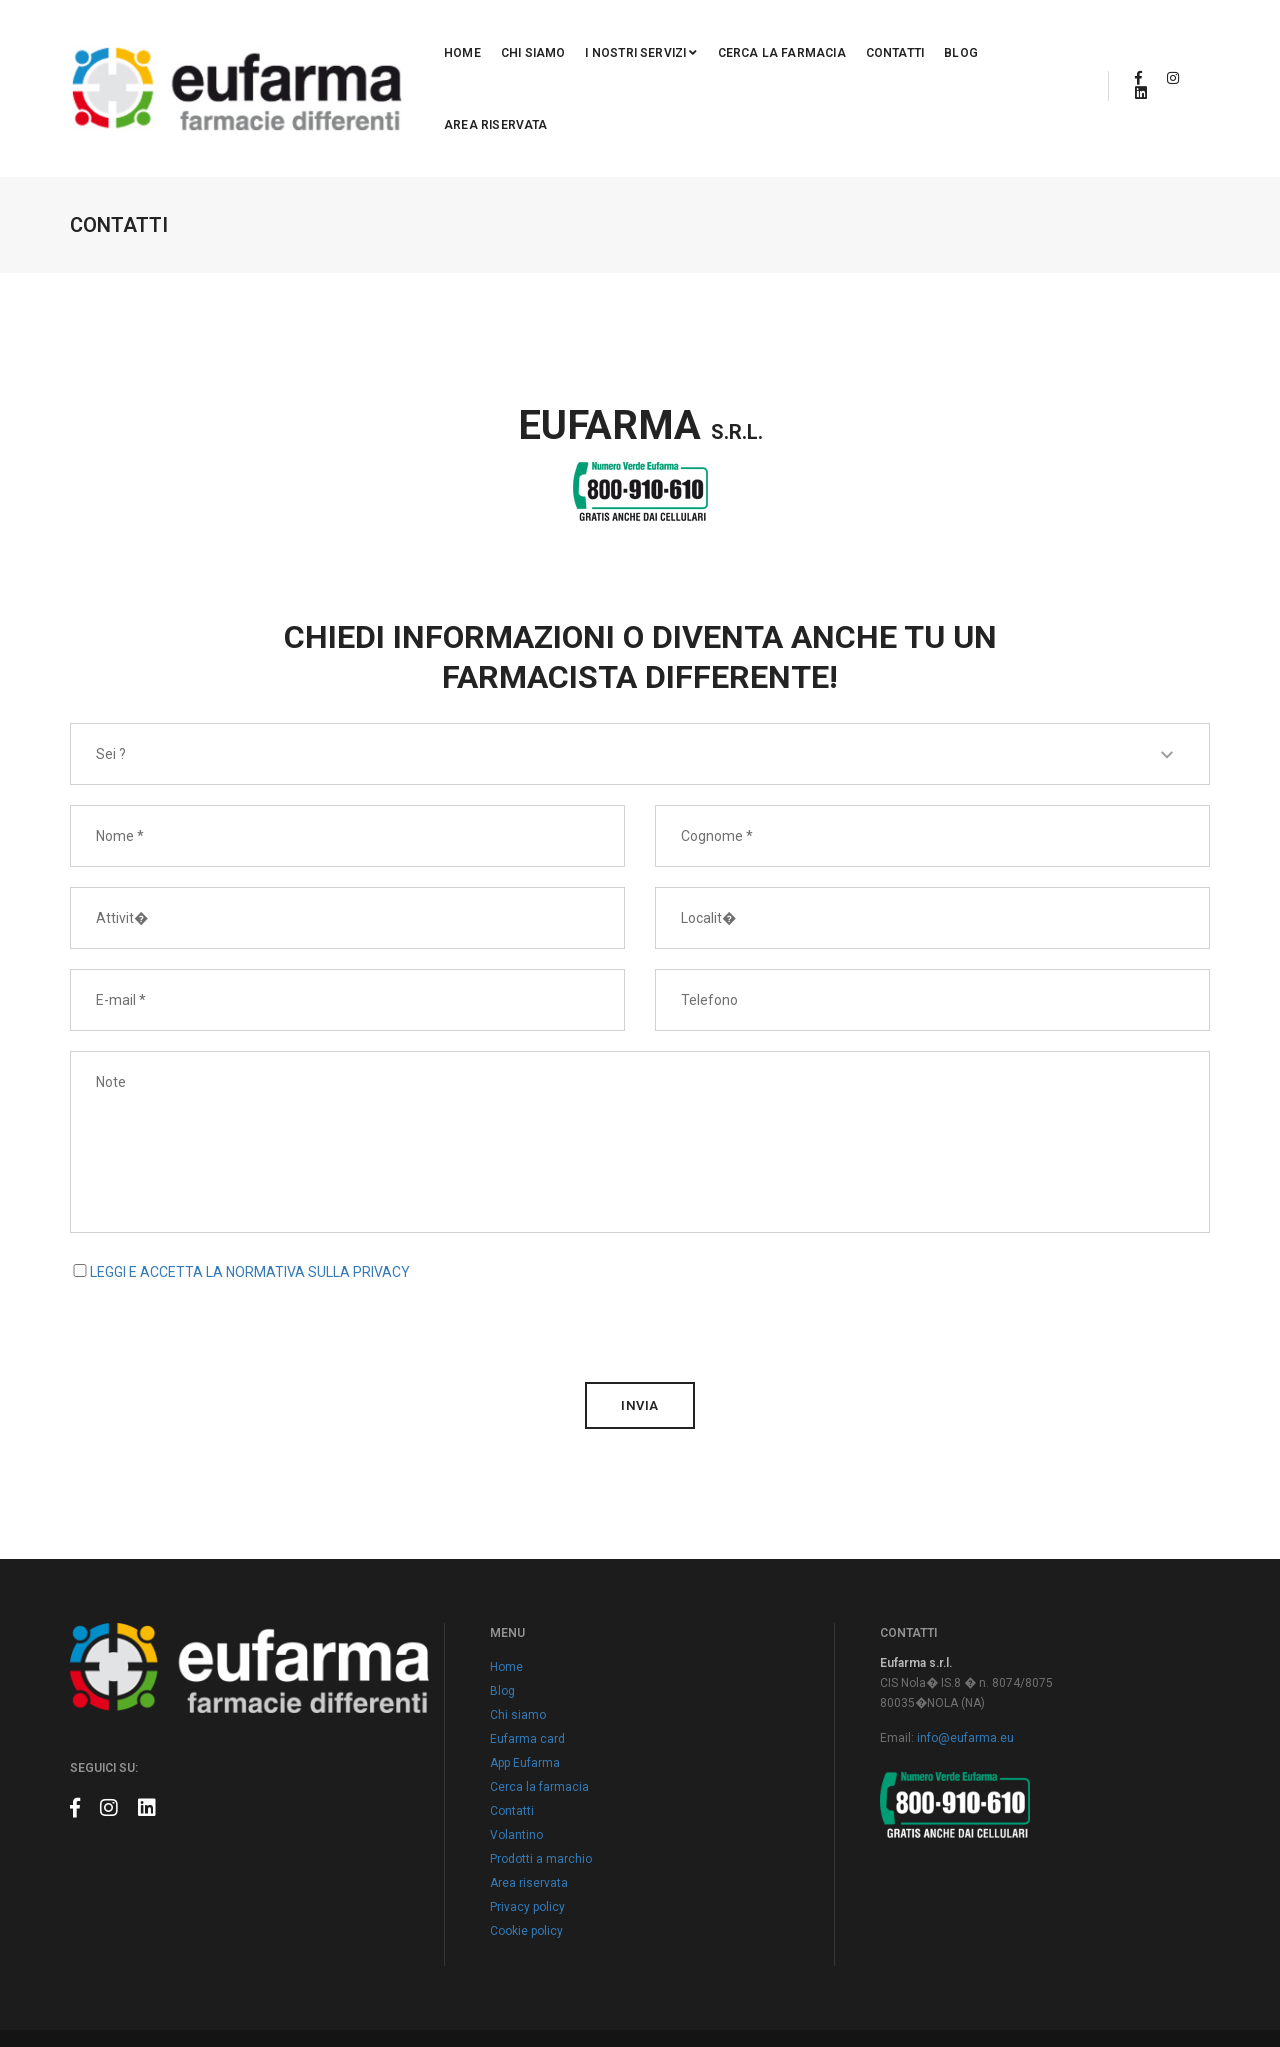 The width and height of the screenshot is (1280, 2047). Describe the element at coordinates (411, 37) in the screenshot. I see `Home` at that location.